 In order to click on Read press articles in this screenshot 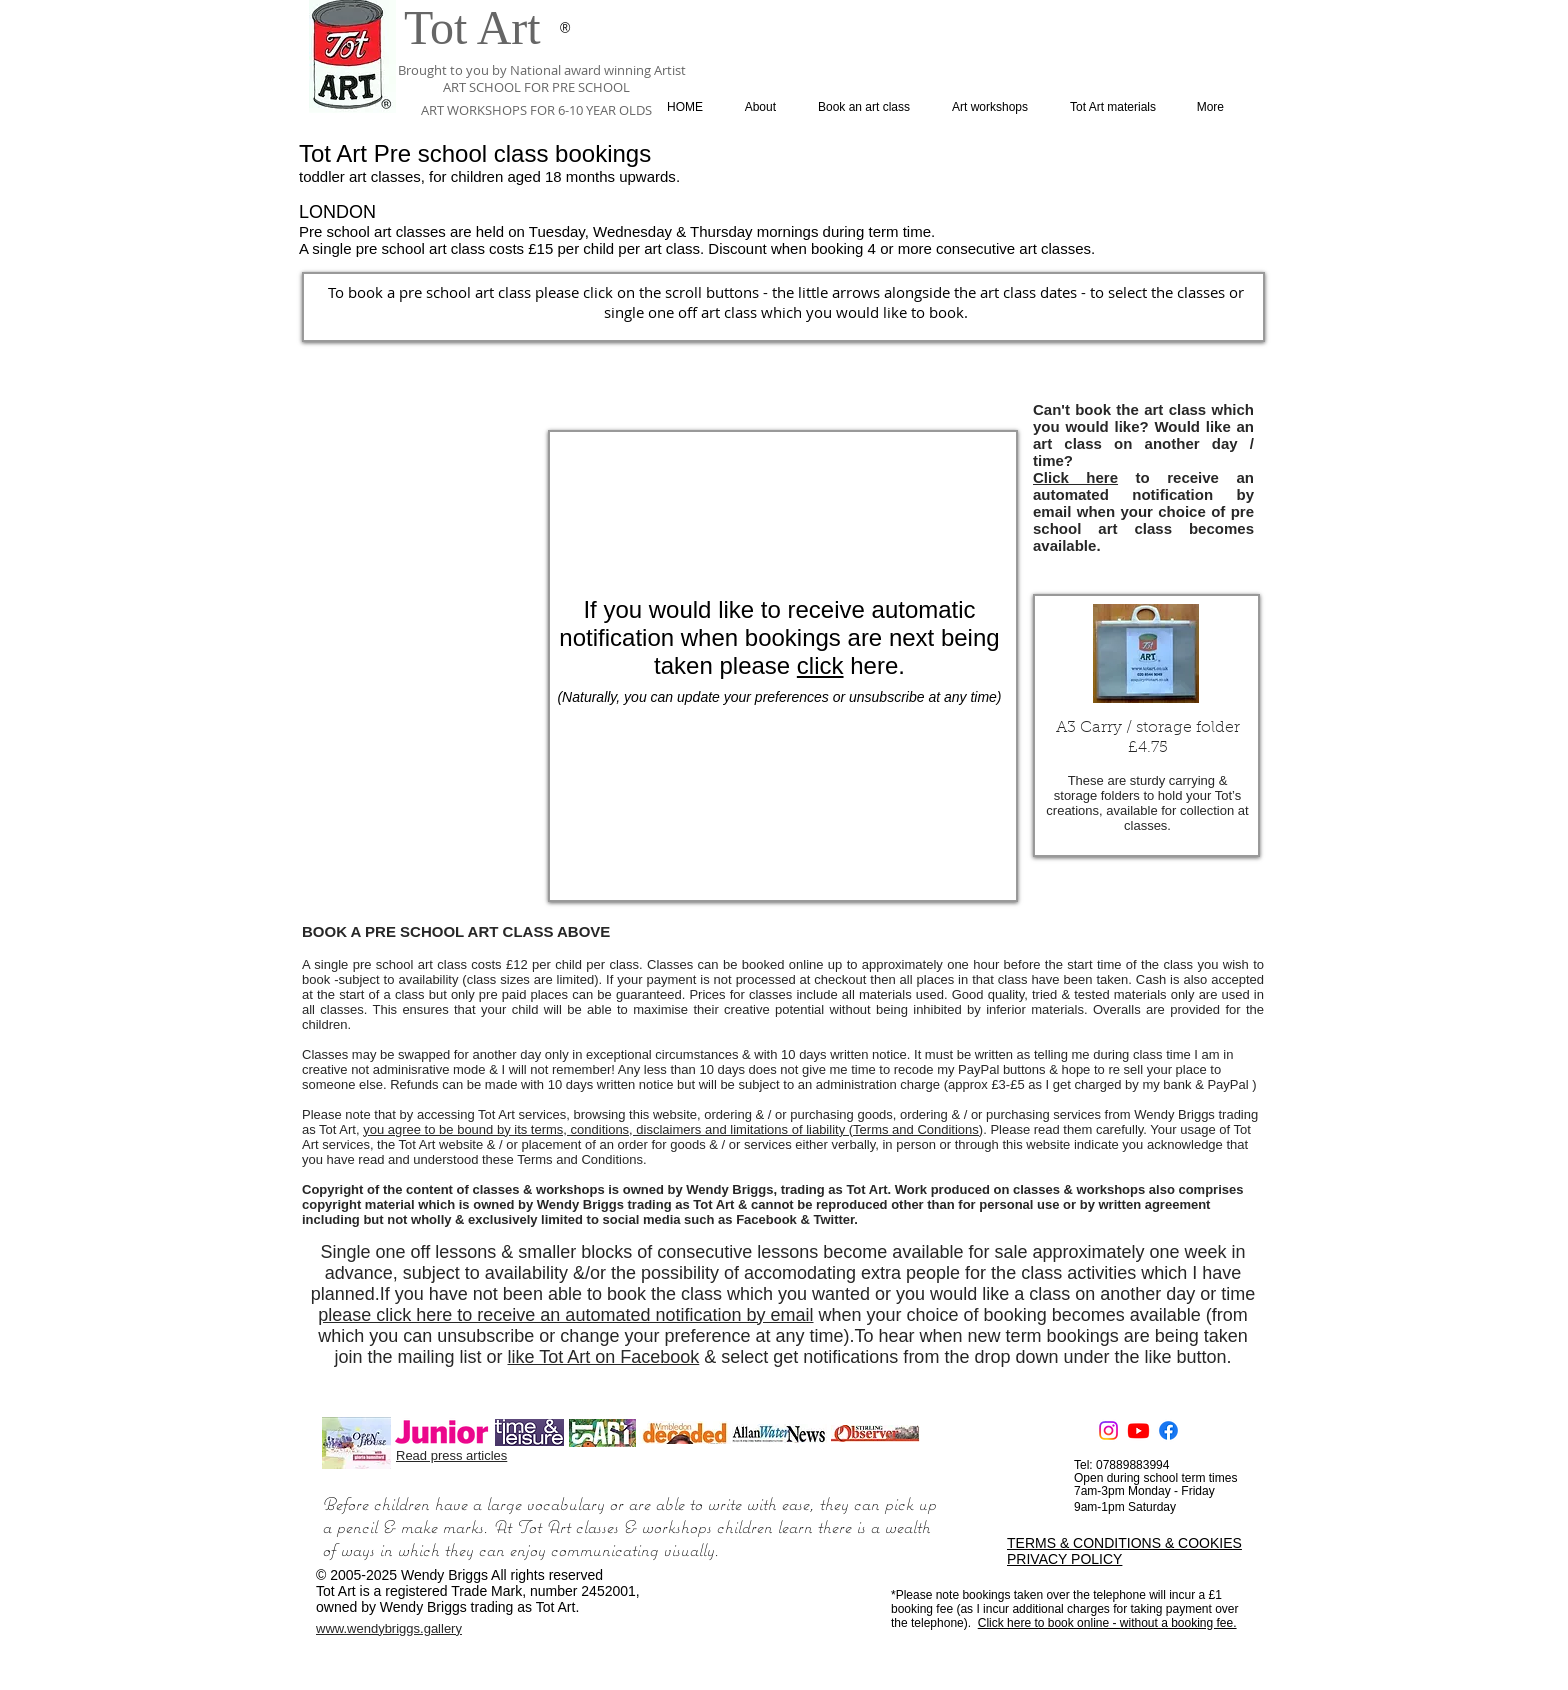, I will do `click(451, 1455)`.